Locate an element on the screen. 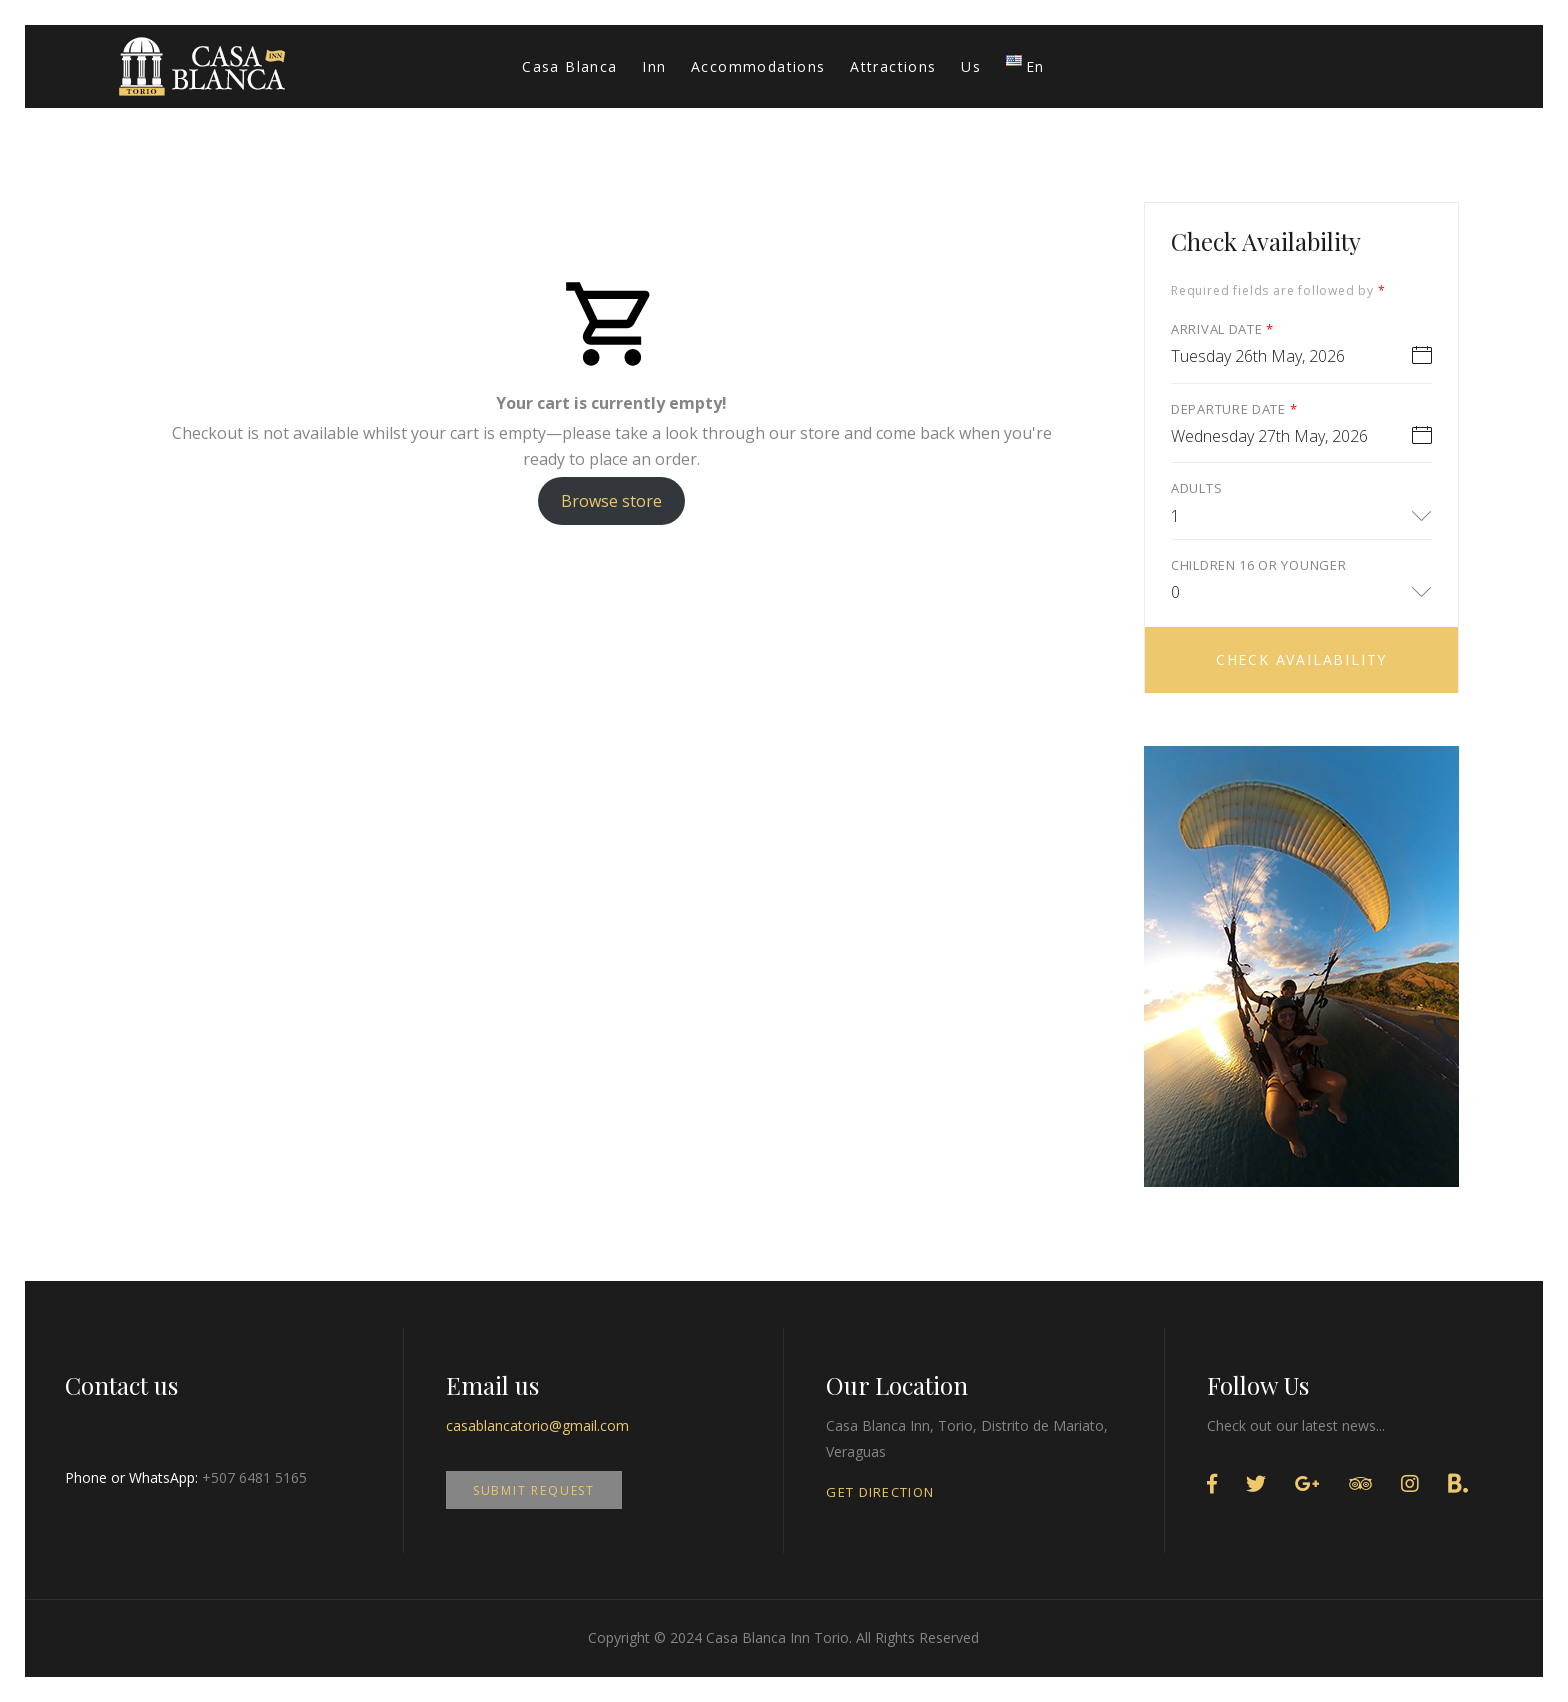 The image size is (1568, 1702). Casa Blanca is located at coordinates (569, 66).